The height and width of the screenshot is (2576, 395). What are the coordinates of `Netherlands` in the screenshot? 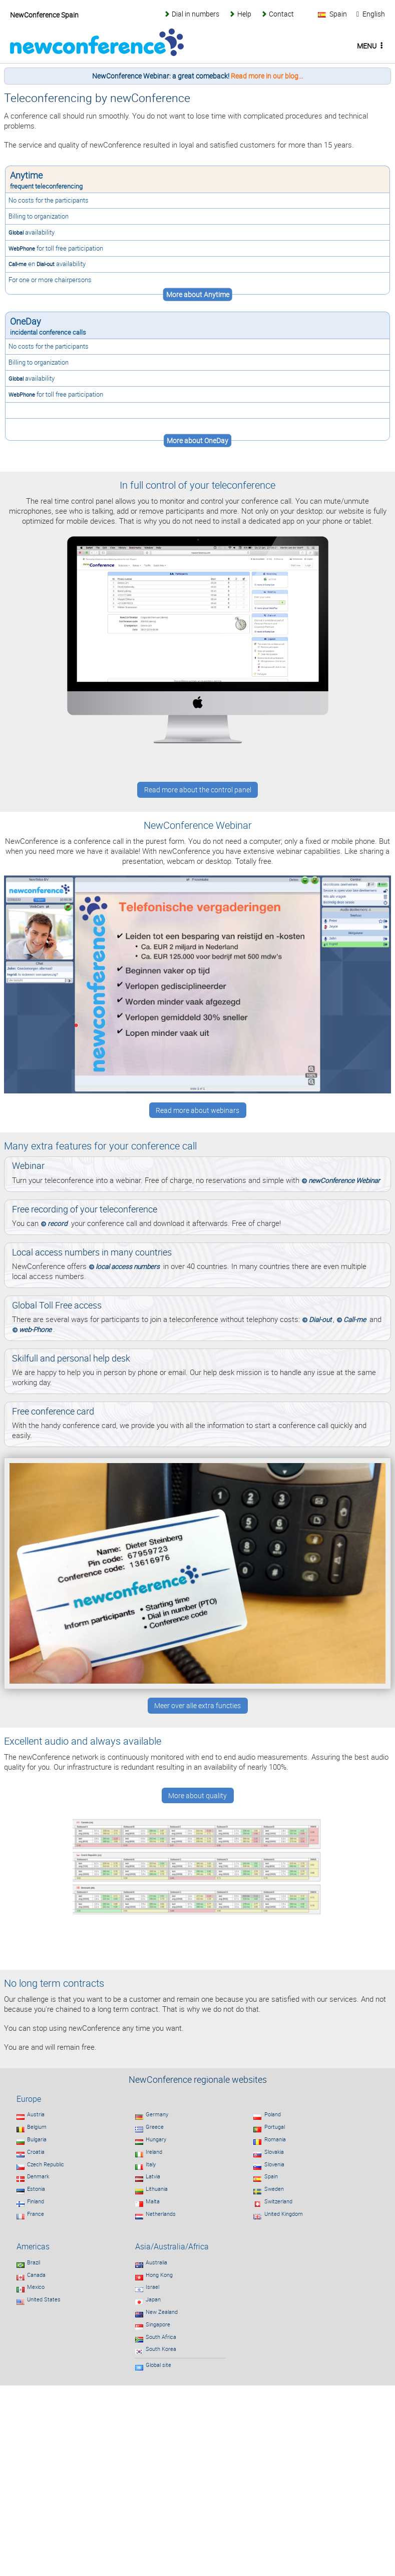 It's located at (161, 2213).